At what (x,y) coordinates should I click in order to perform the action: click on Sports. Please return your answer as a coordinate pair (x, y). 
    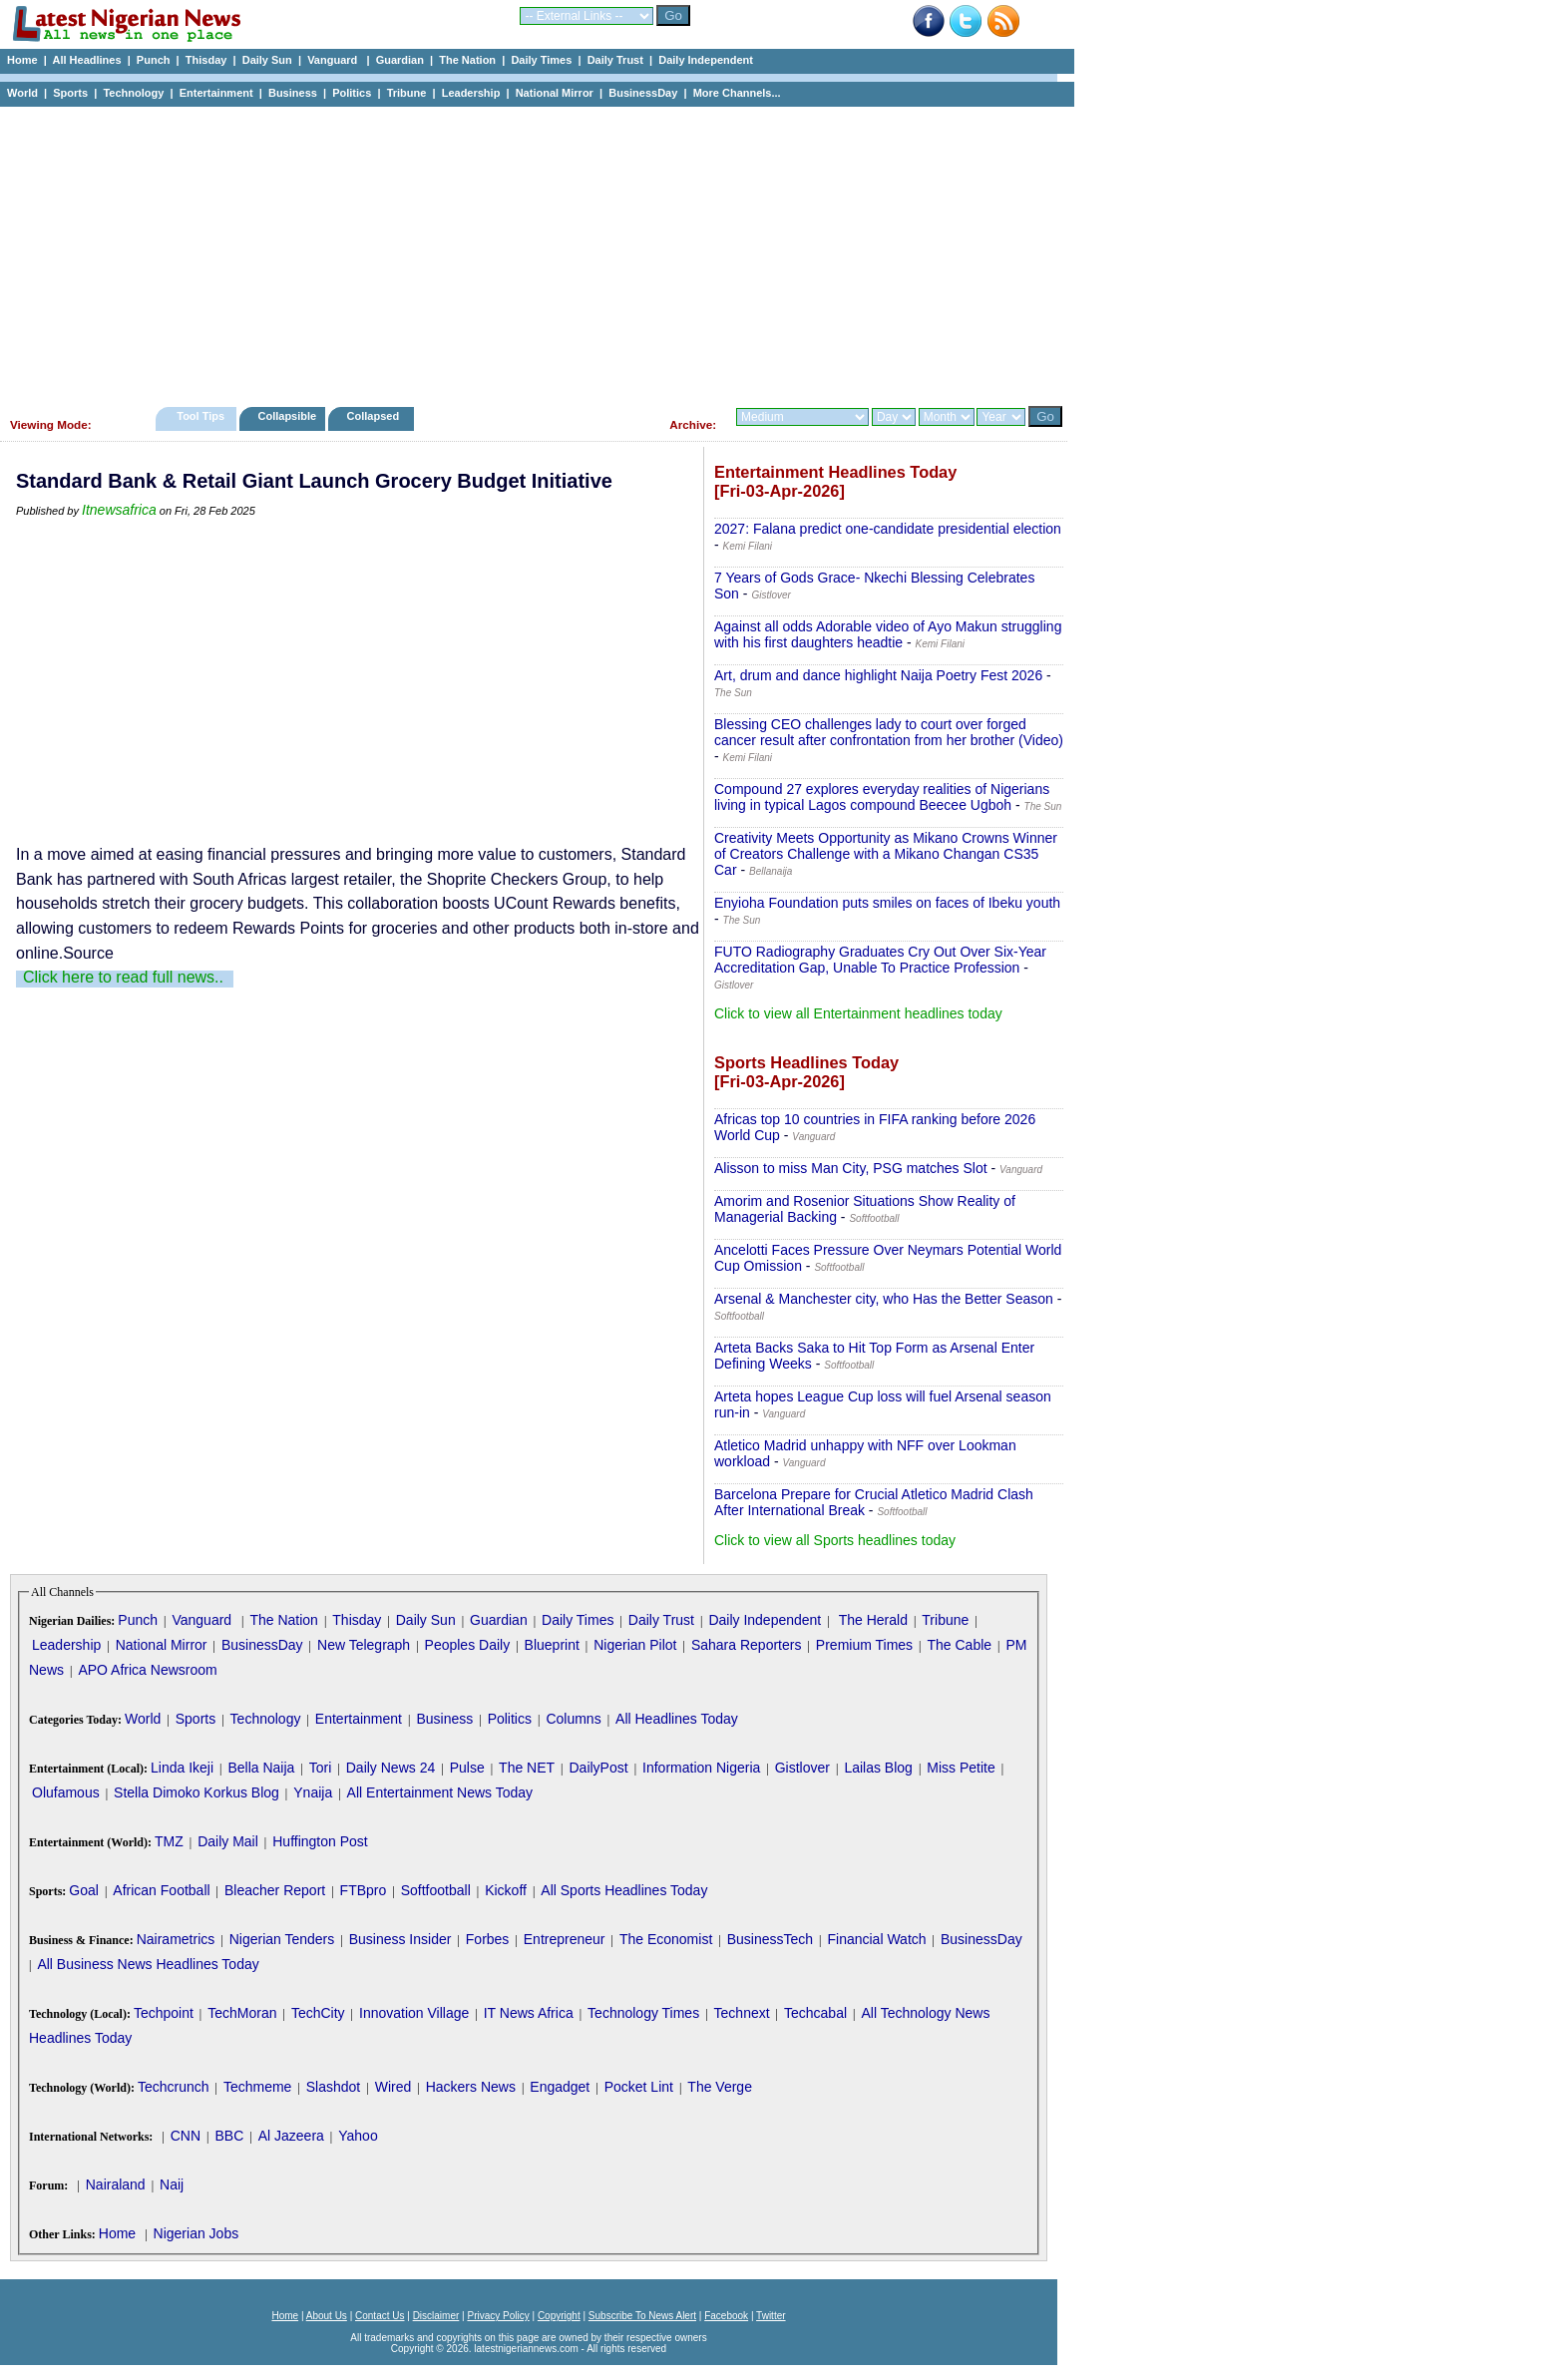
    Looking at the image, I should click on (70, 93).